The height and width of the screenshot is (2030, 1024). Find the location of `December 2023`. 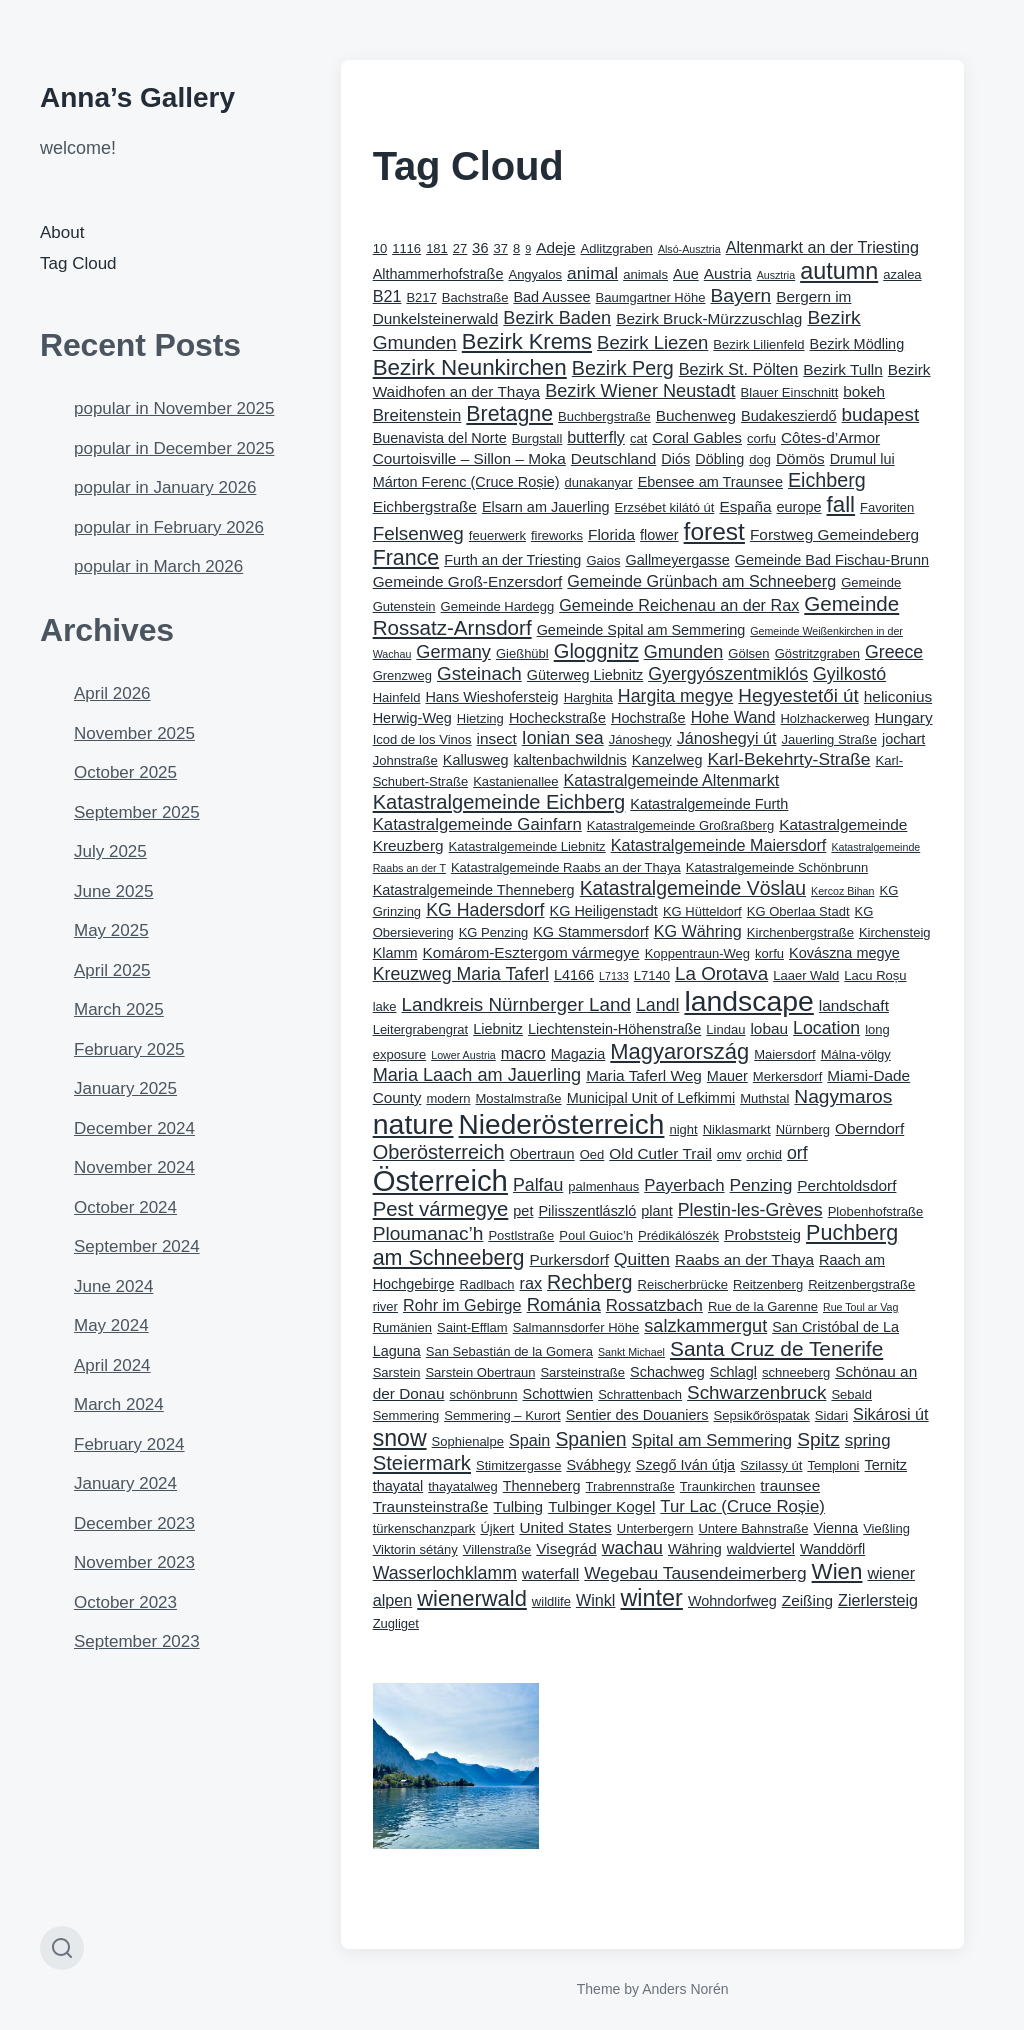

December 2023 is located at coordinates (134, 1523).